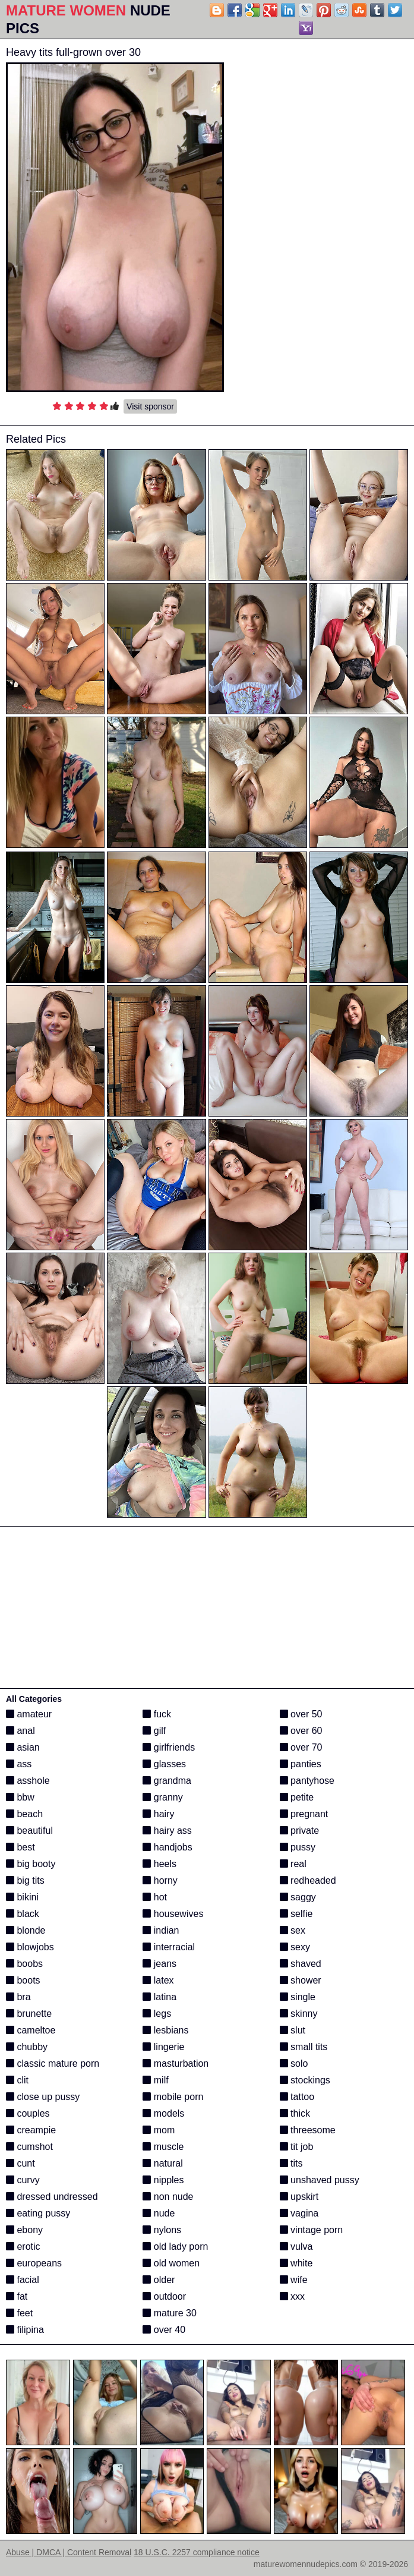 Image resolution: width=414 pixels, height=2576 pixels. What do you see at coordinates (305, 2080) in the screenshot?
I see `stockings` at bounding box center [305, 2080].